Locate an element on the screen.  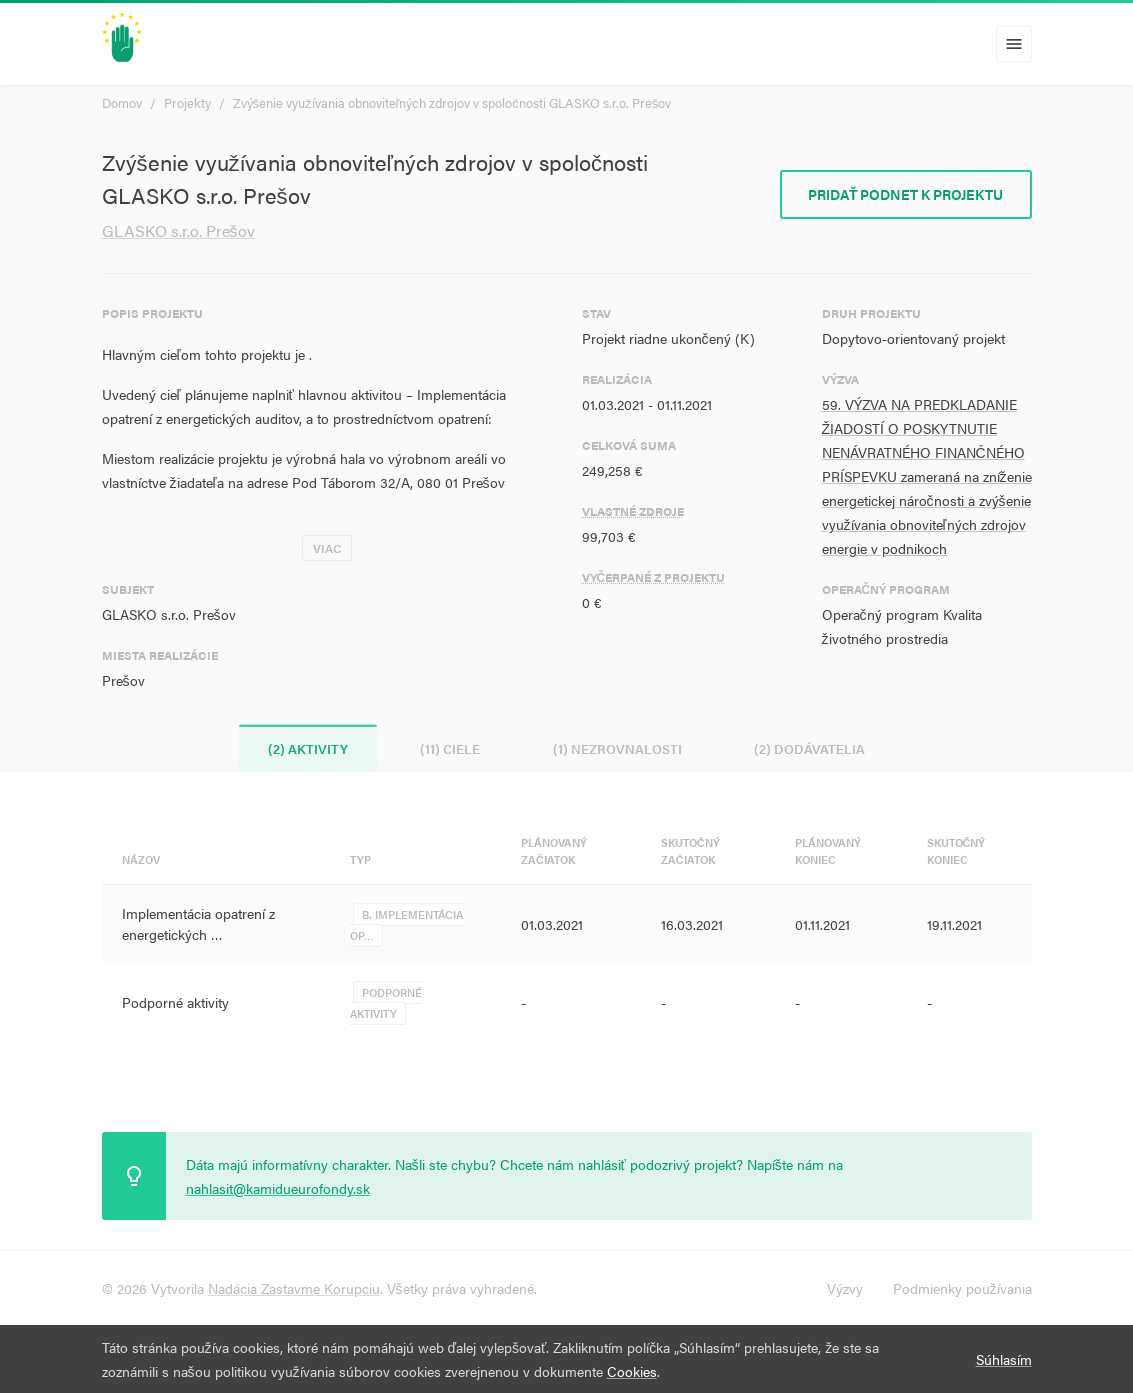
Podmienky používania is located at coordinates (962, 1288).